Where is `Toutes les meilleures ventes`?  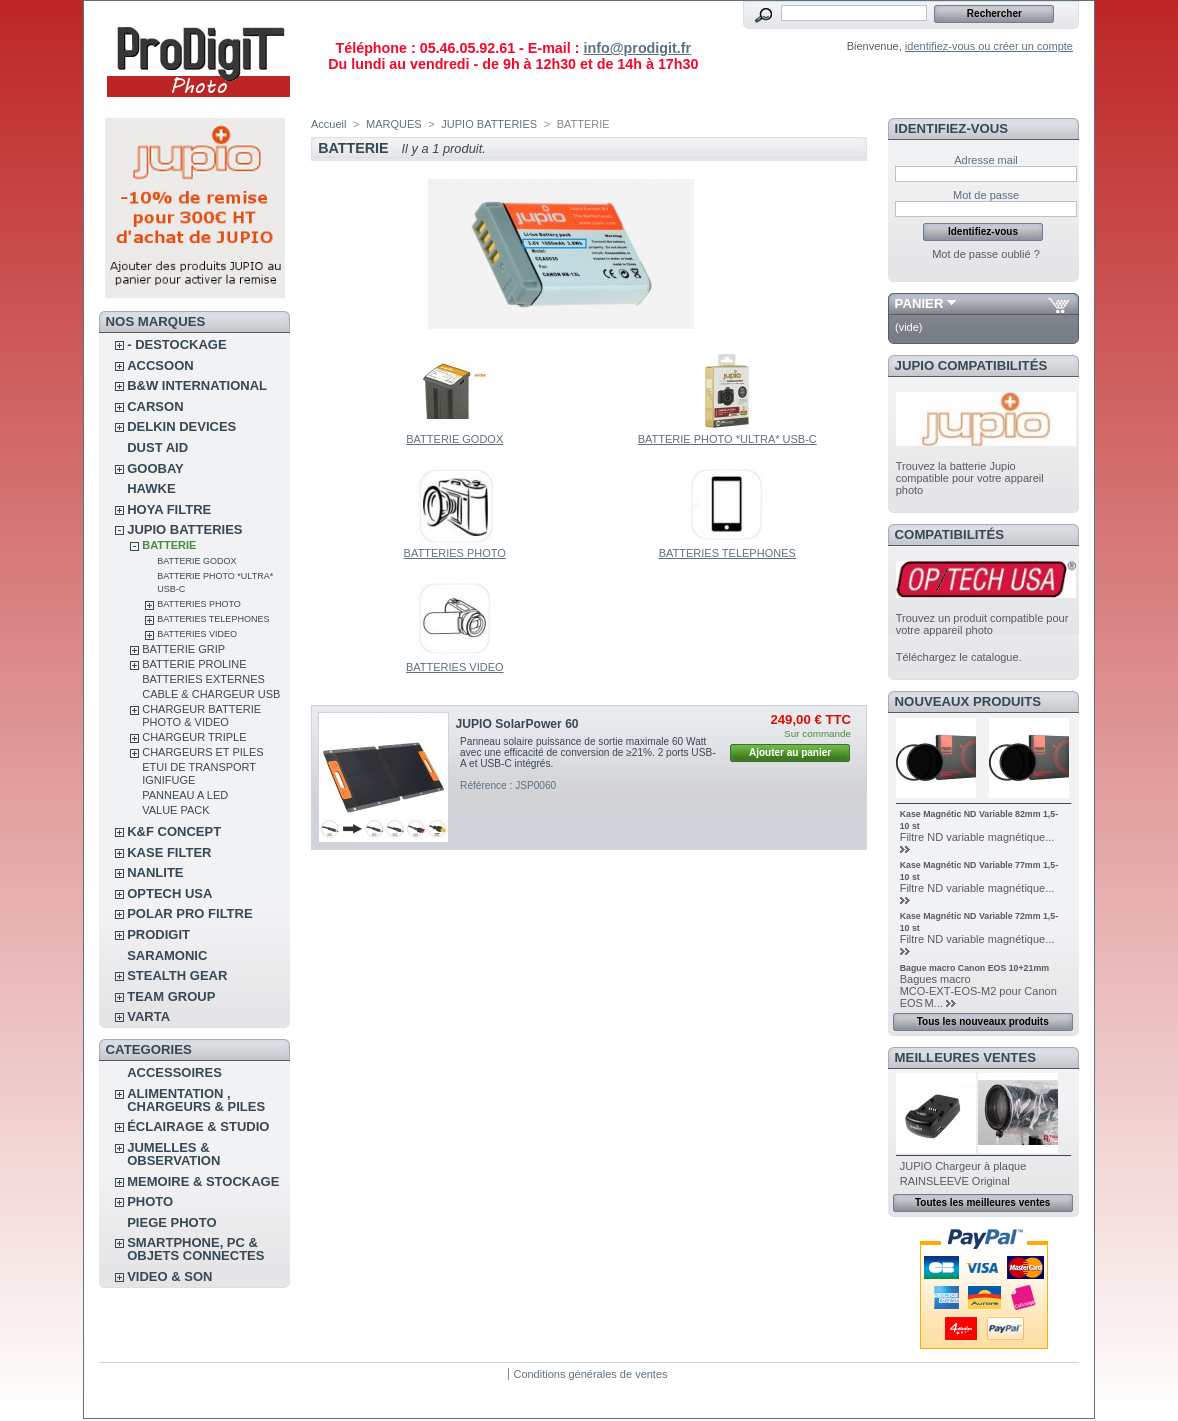
Toutes les meilleures ventes is located at coordinates (982, 1202).